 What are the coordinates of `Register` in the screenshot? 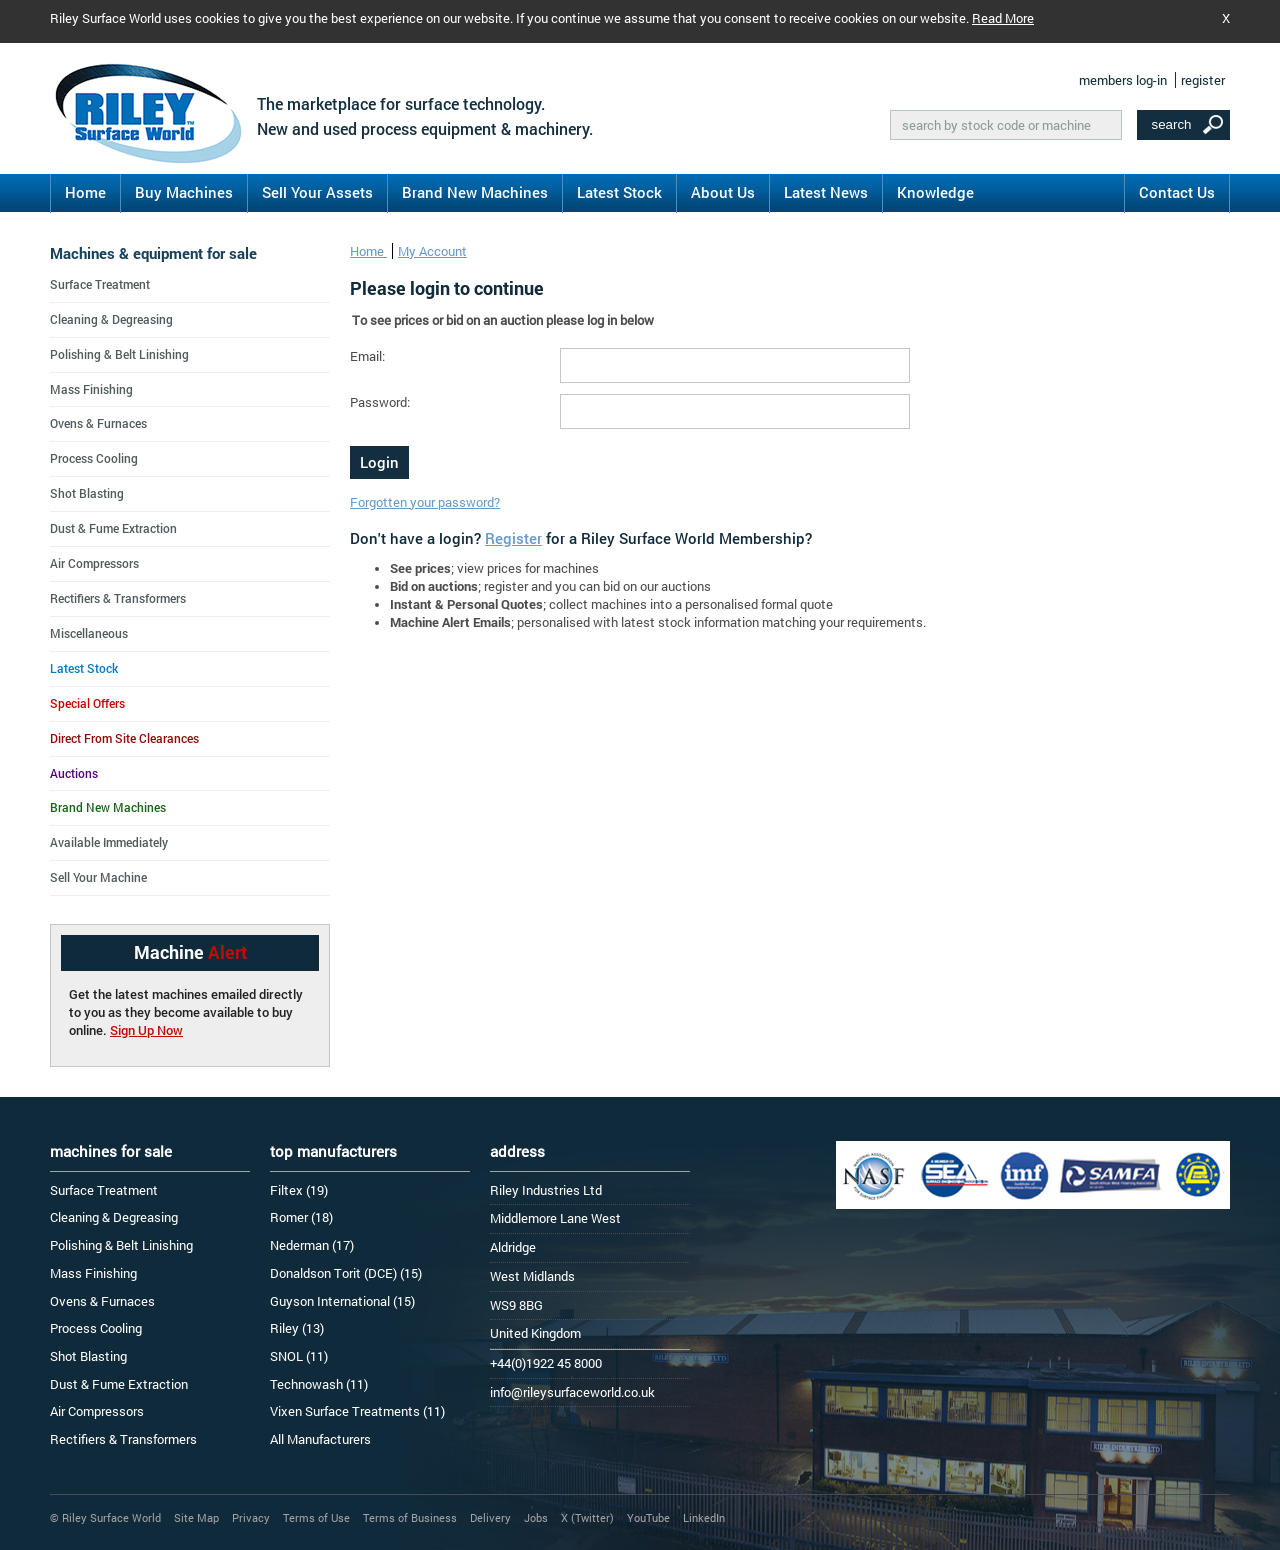 It's located at (513, 538).